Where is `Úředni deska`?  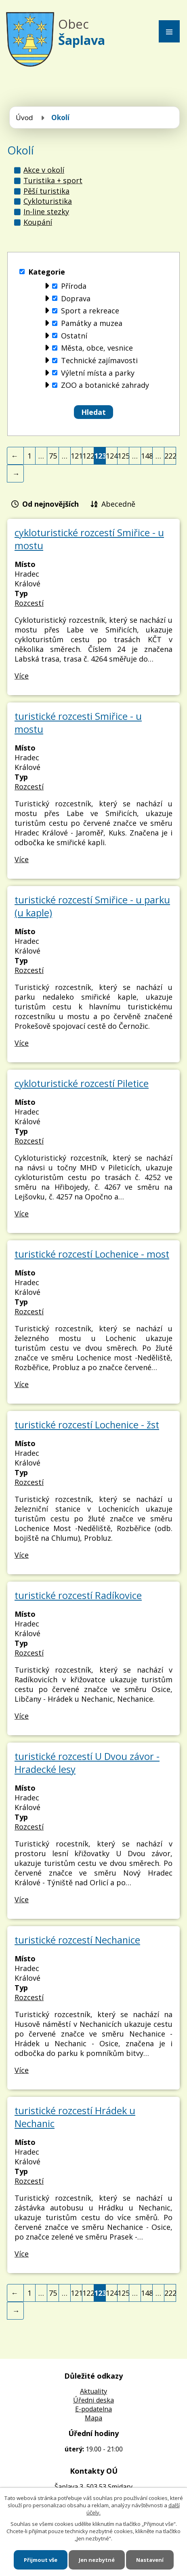
Úředni deska is located at coordinates (93, 2400).